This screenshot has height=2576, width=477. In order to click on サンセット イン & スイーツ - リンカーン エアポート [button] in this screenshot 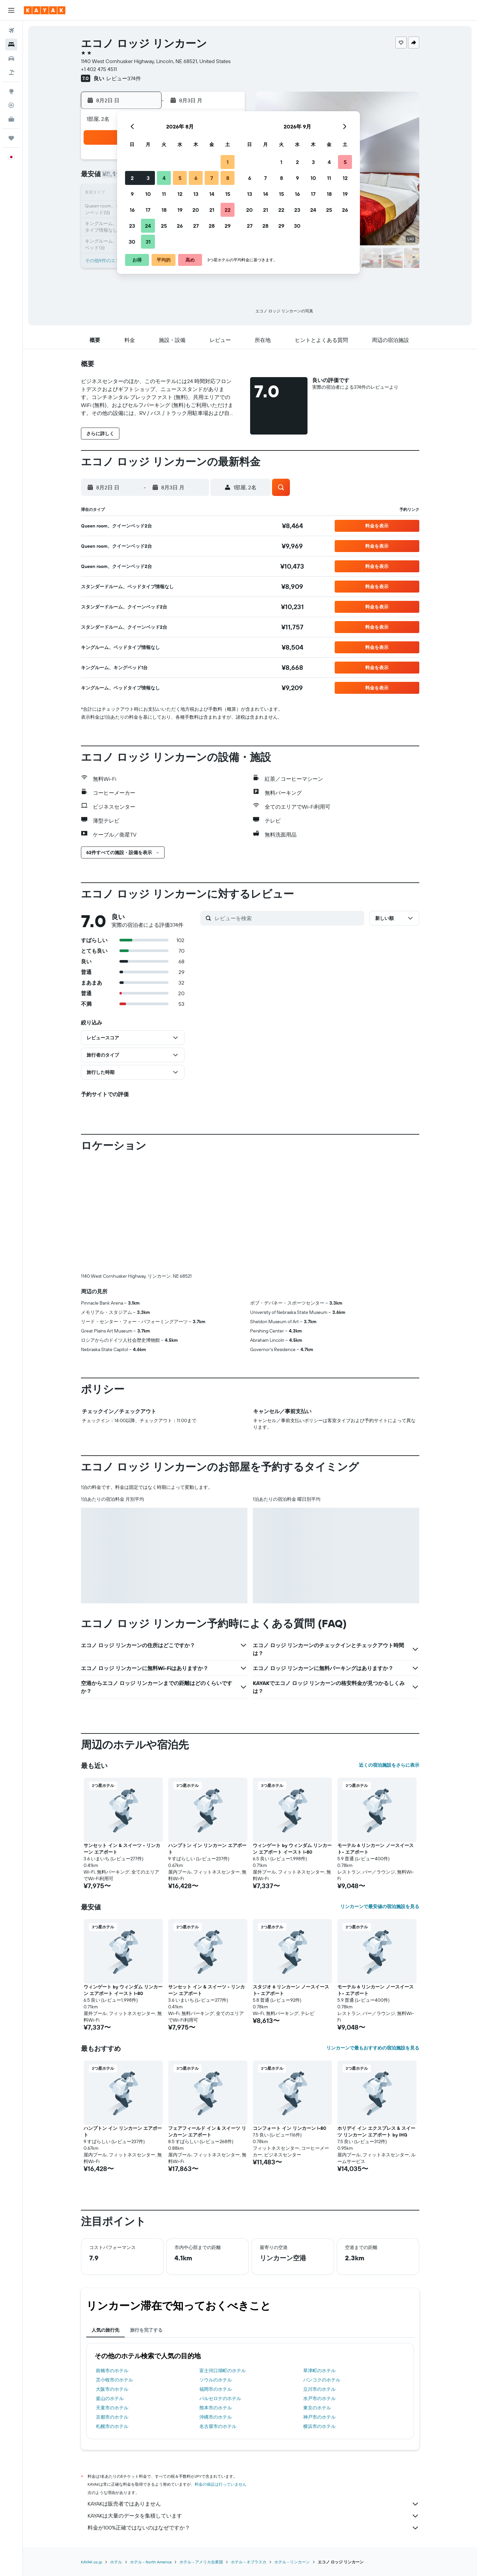, I will do `click(122, 1848)`.